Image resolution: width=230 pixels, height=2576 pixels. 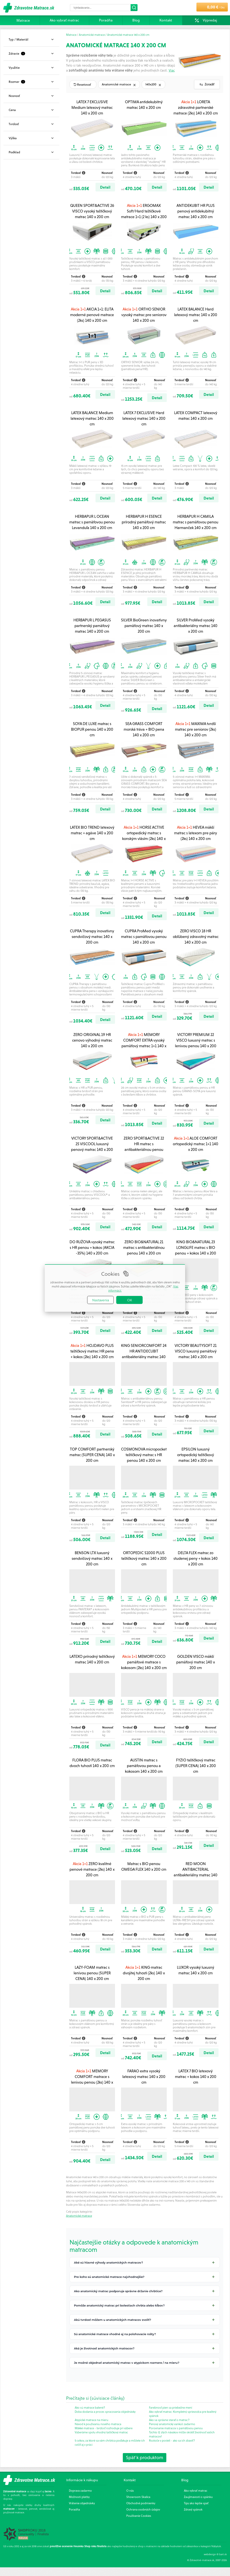 I want to click on HEVEA mäkší matrac s latexom pre páry (2ks) 140 x 200 cm, so click(x=195, y=833).